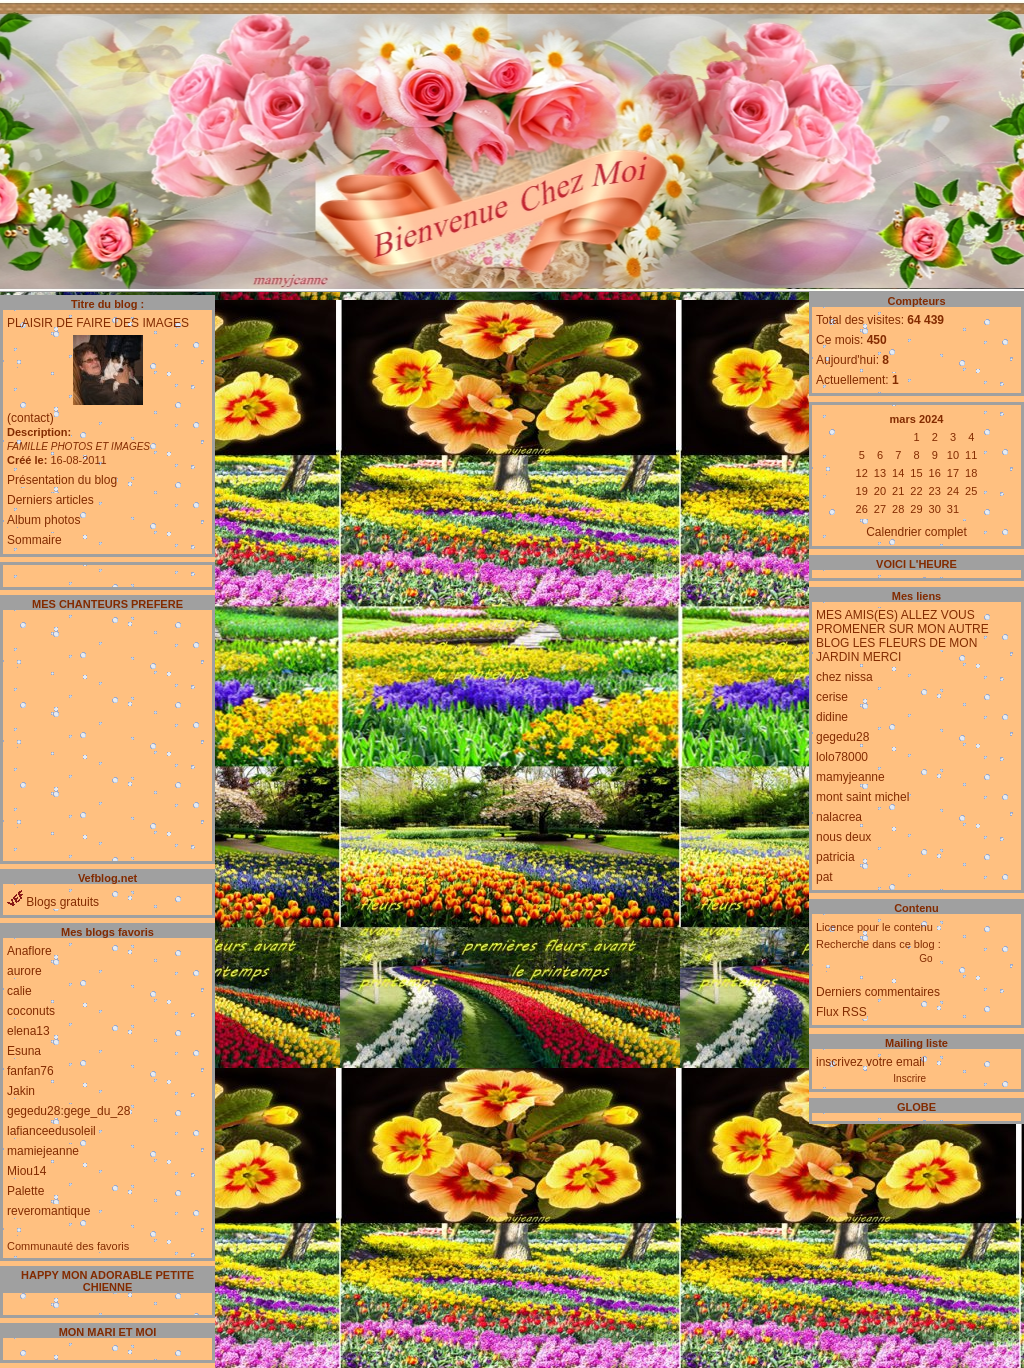  Describe the element at coordinates (30, 418) in the screenshot. I see `(contact)` at that location.